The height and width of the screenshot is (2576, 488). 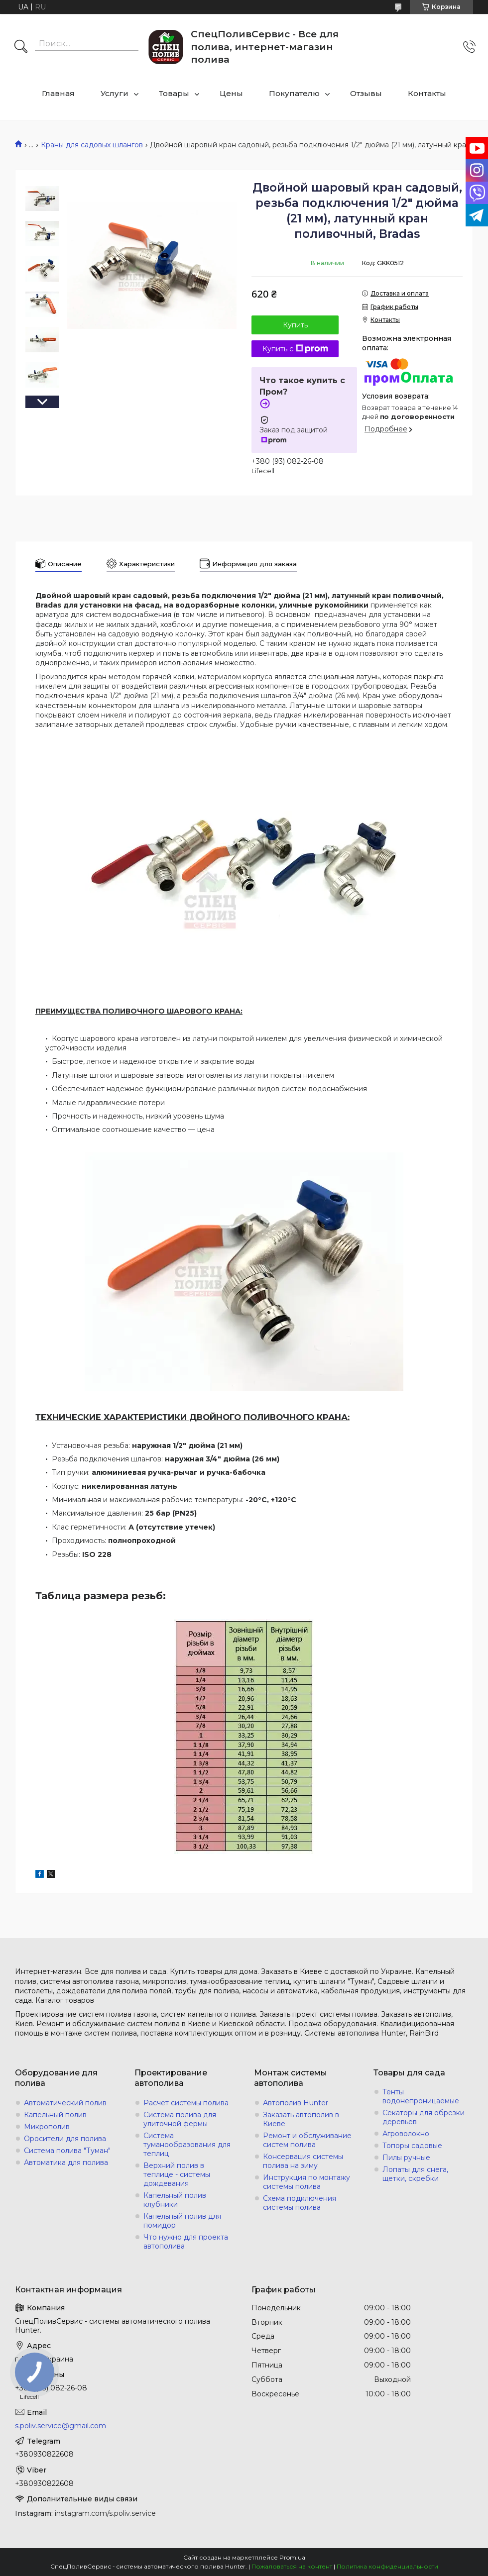 What do you see at coordinates (65, 2102) in the screenshot?
I see `Автоматический полив` at bounding box center [65, 2102].